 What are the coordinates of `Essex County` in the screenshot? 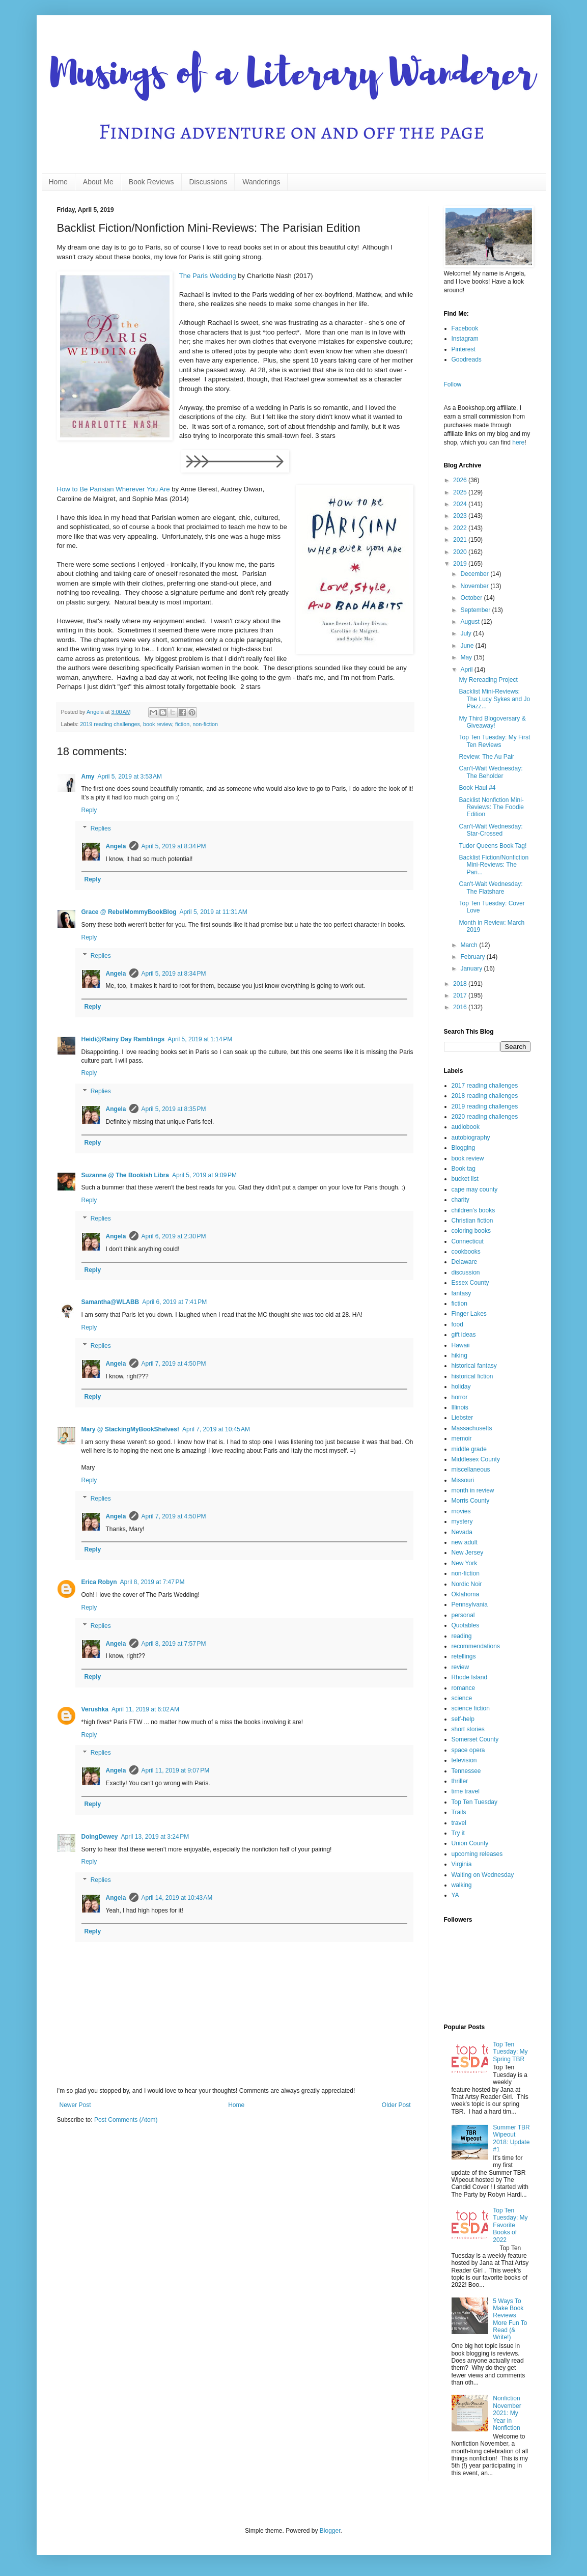 It's located at (470, 1282).